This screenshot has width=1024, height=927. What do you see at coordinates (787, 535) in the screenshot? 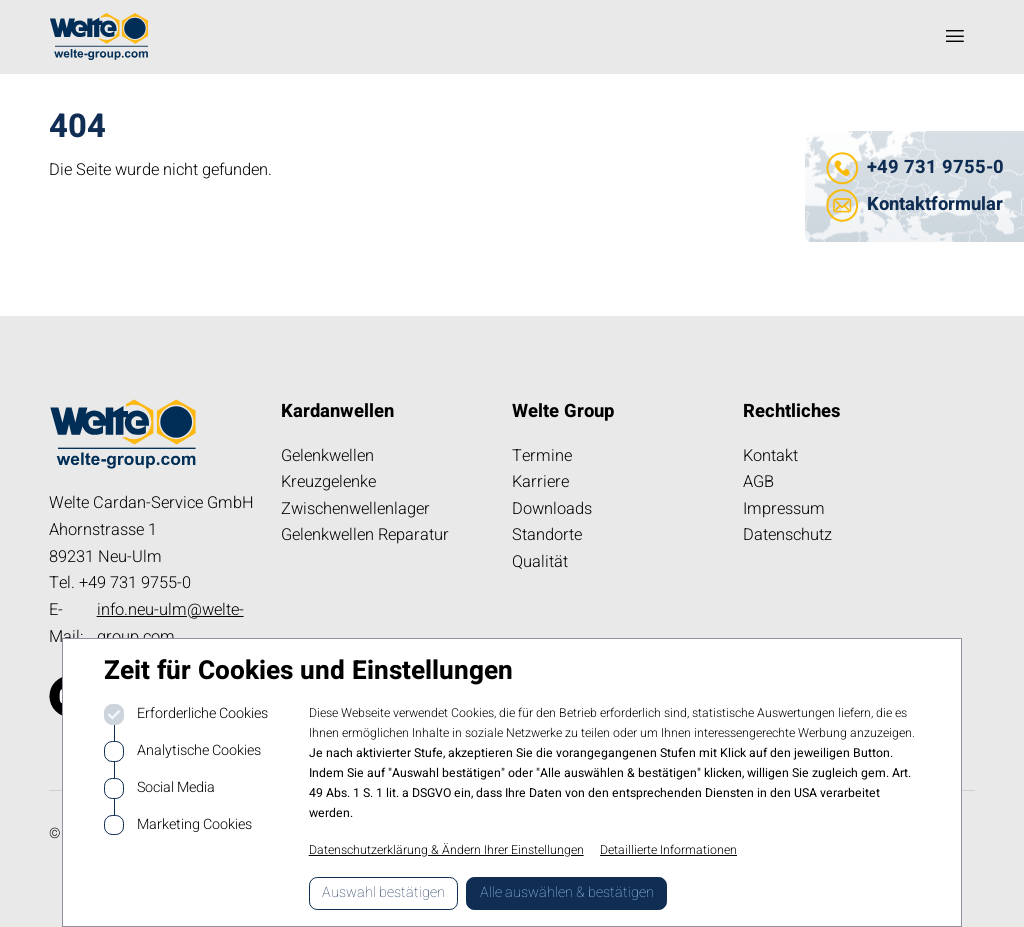
I see `Datenschutz` at bounding box center [787, 535].